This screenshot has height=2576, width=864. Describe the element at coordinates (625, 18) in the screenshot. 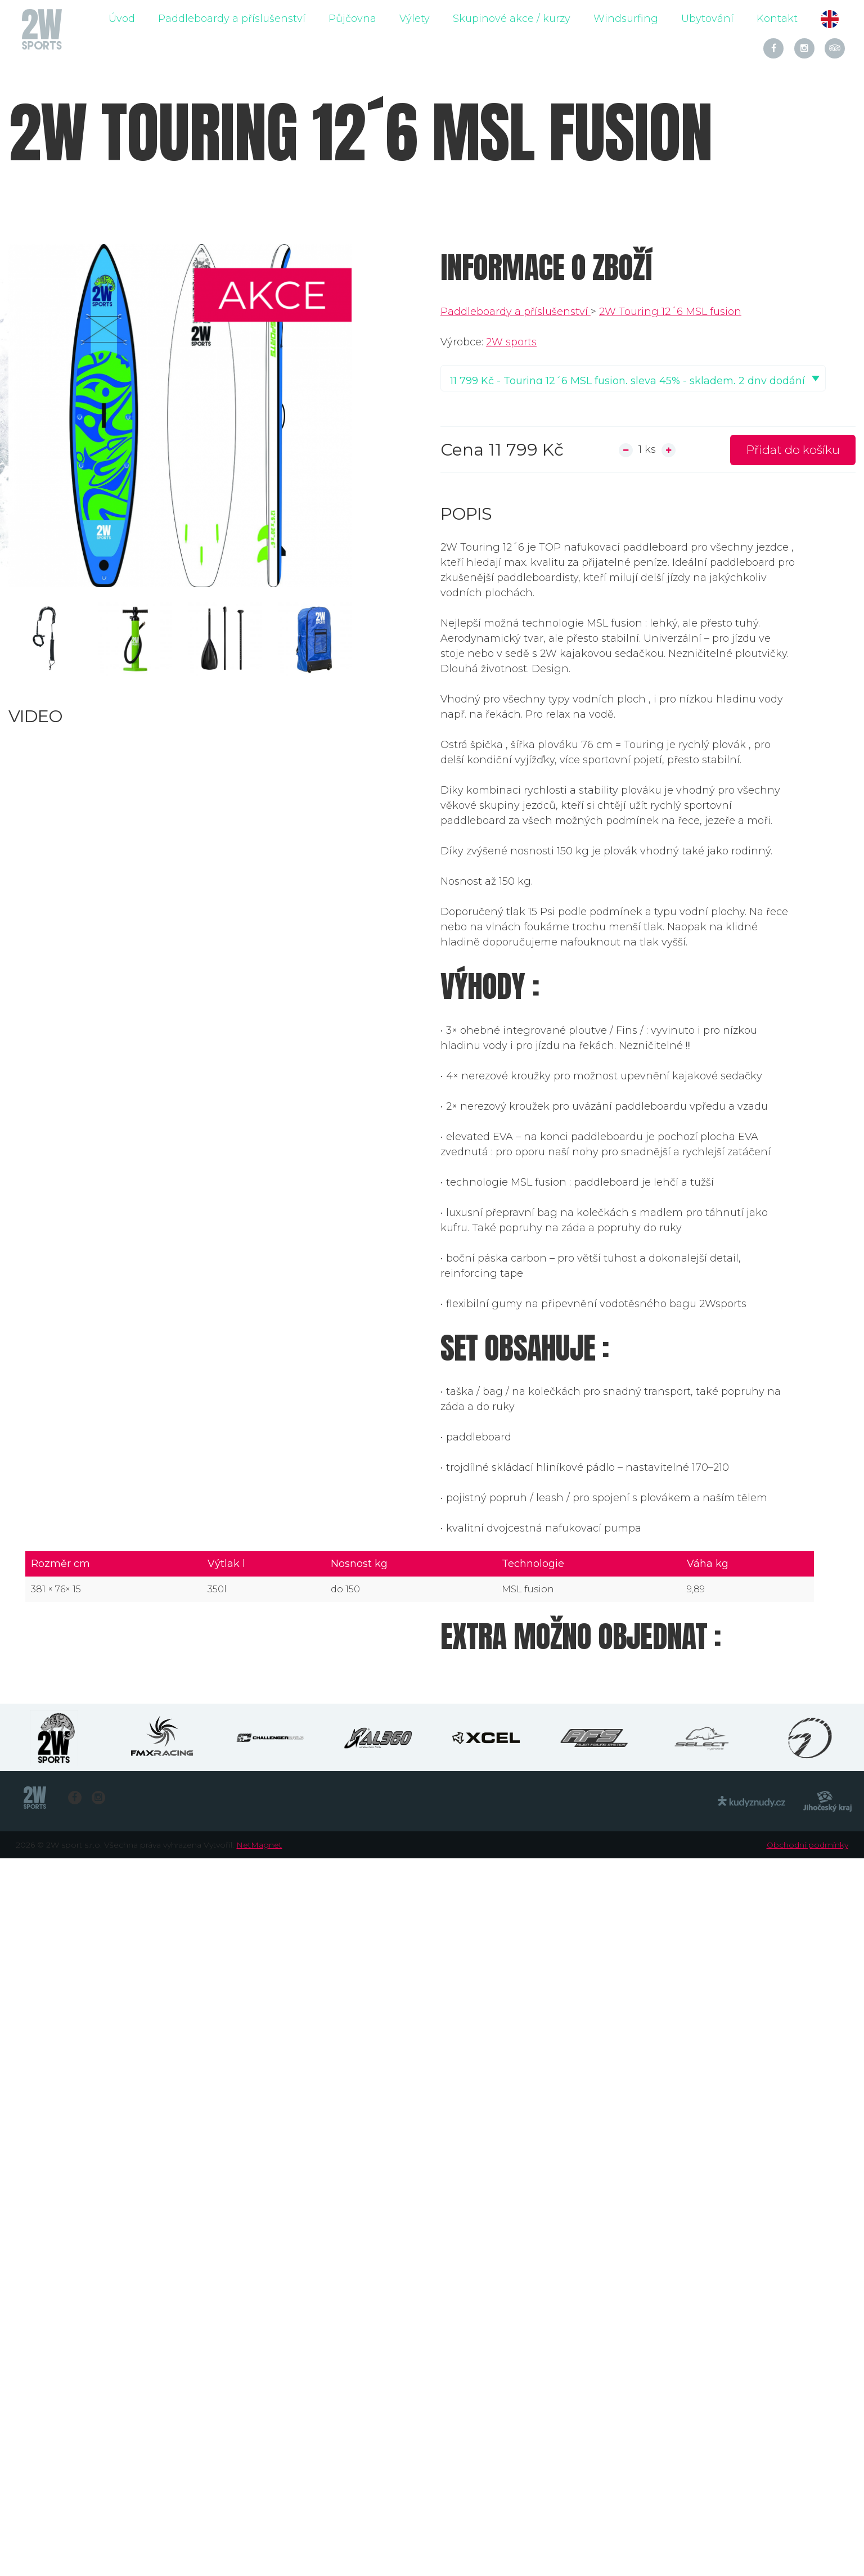

I see `Windsurfing` at that location.